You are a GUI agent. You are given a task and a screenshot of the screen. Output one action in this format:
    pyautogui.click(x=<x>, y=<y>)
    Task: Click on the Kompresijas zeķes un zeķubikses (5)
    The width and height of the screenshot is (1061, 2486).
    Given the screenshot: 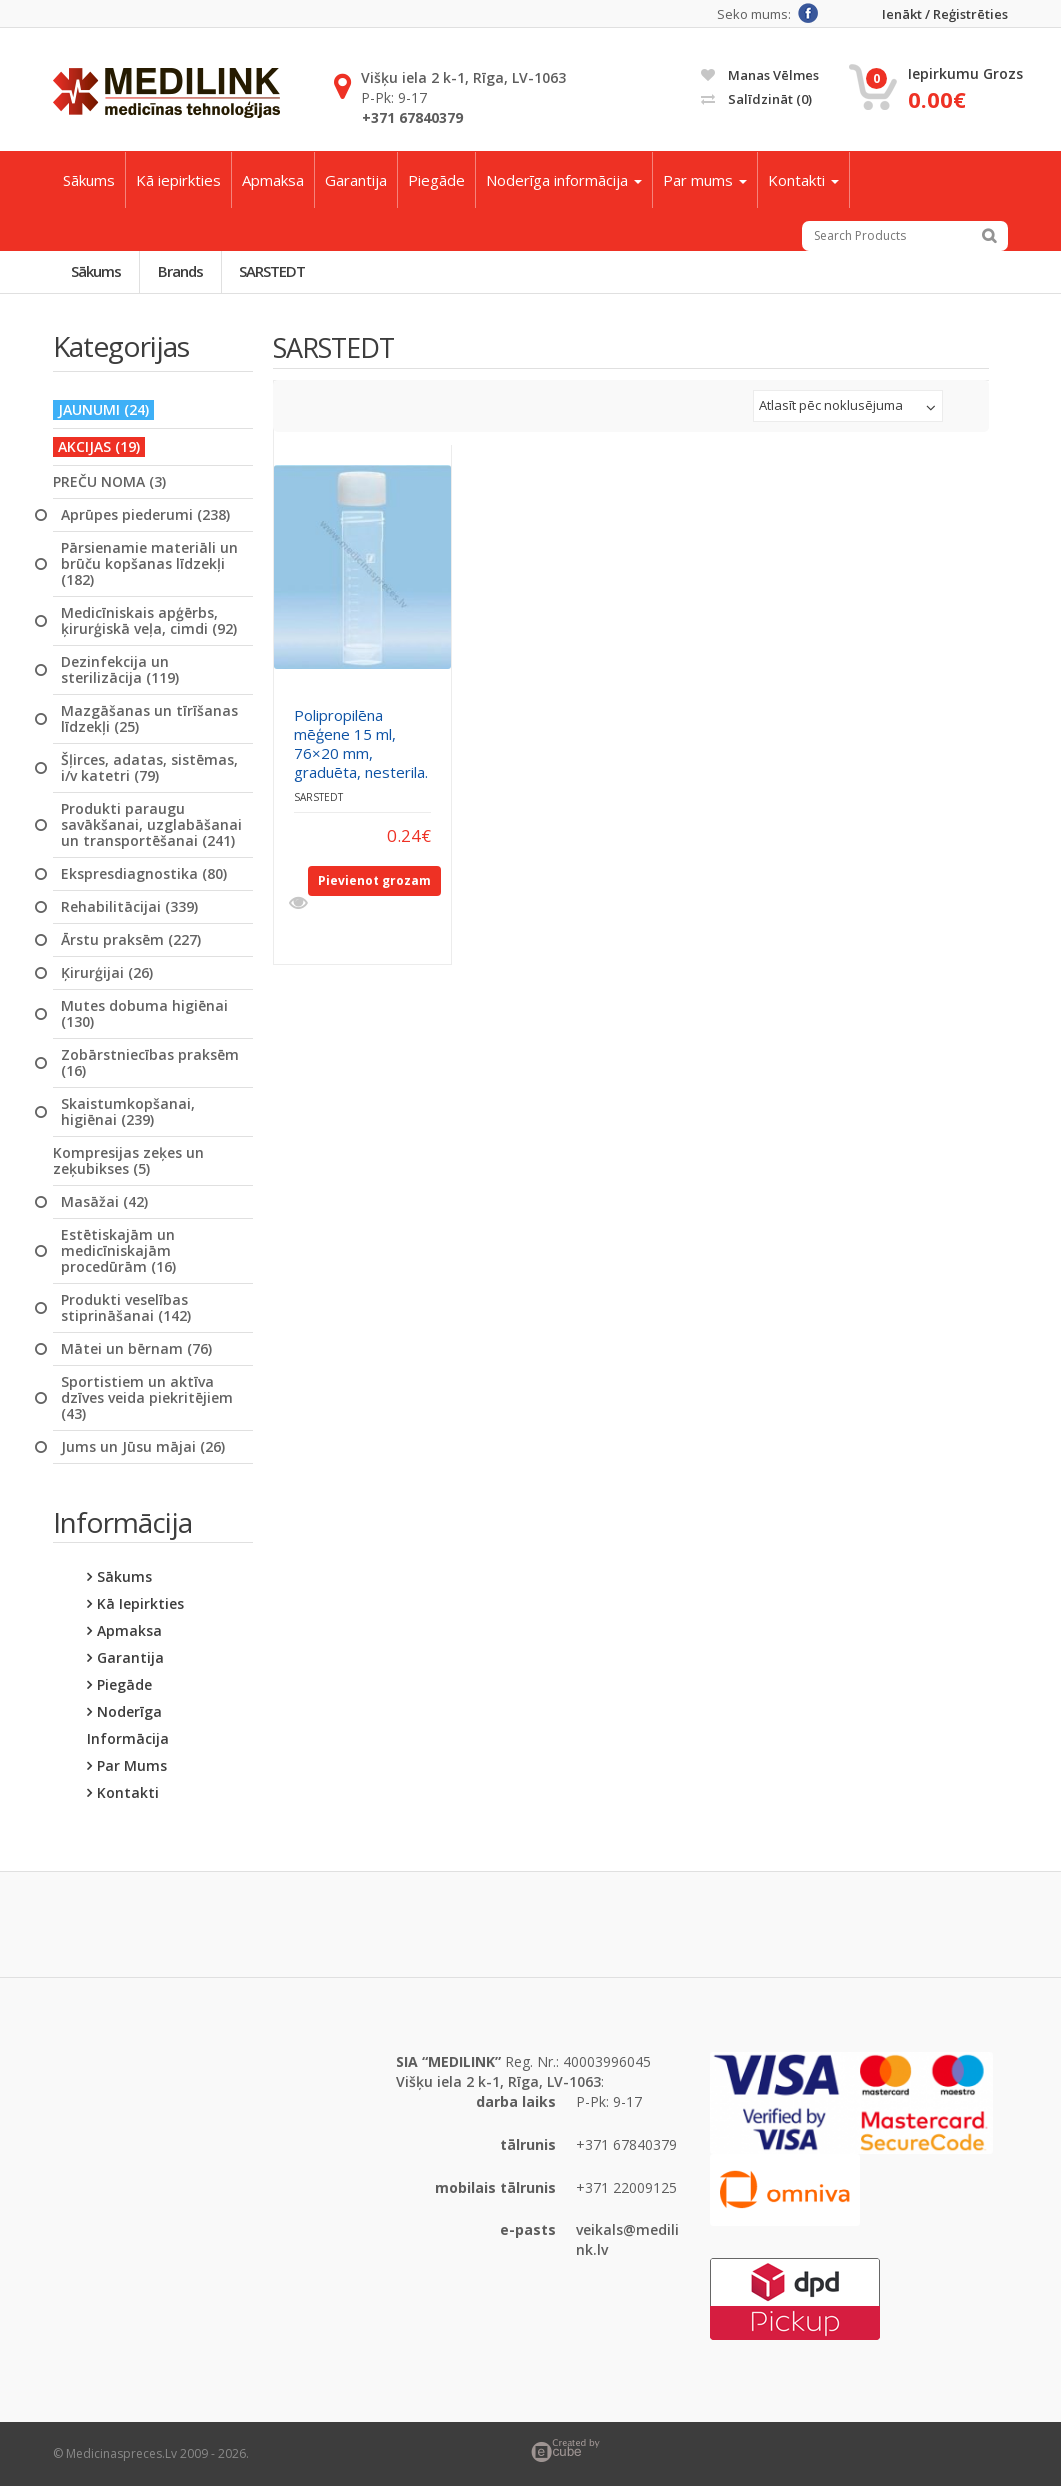 What is the action you would take?
    pyautogui.click(x=128, y=1161)
    